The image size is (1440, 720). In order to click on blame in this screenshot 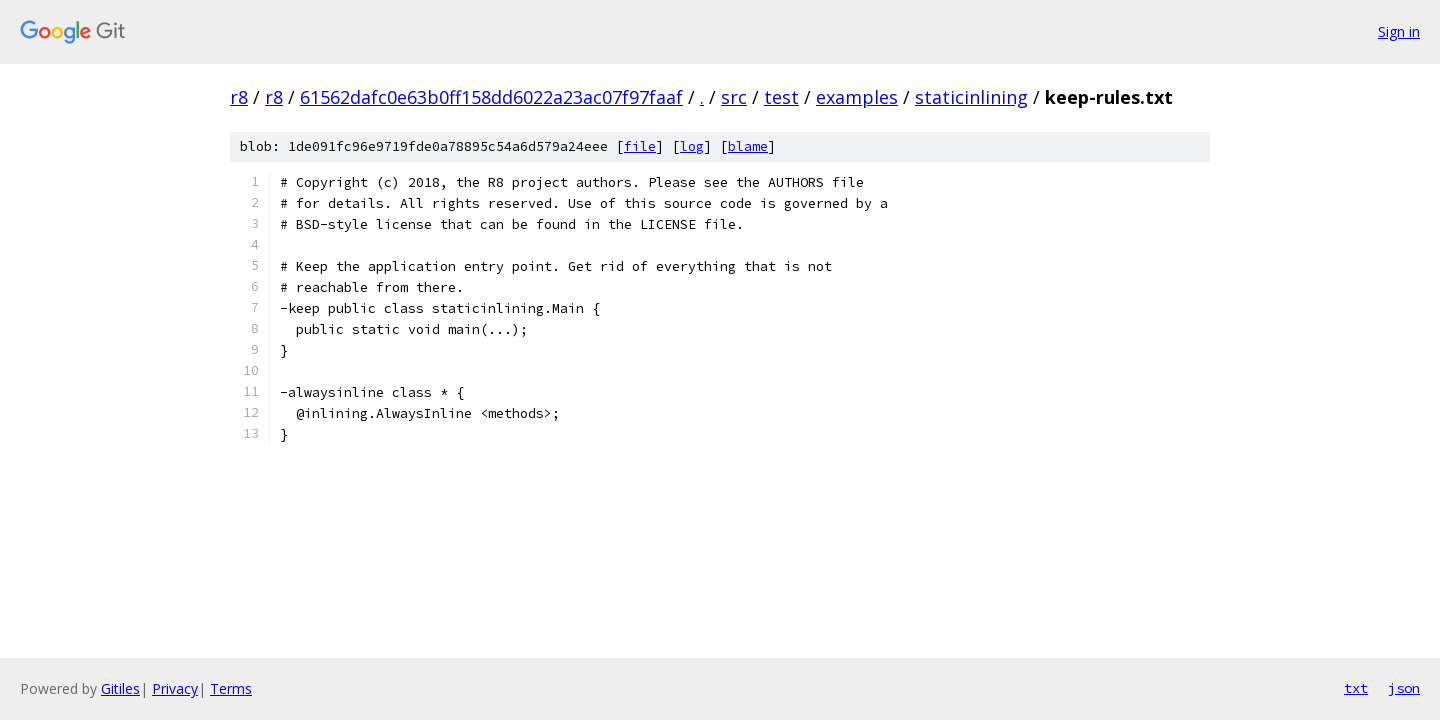, I will do `click(748, 146)`.